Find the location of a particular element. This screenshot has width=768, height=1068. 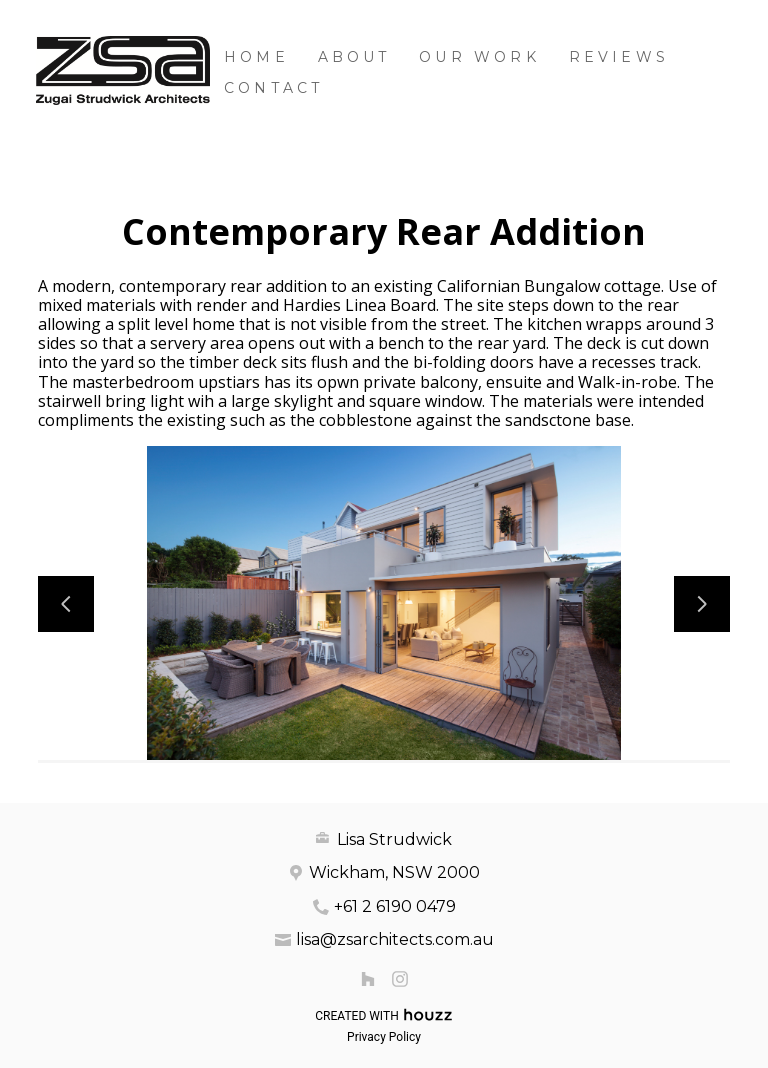

[Next slide] is located at coordinates (702, 604).